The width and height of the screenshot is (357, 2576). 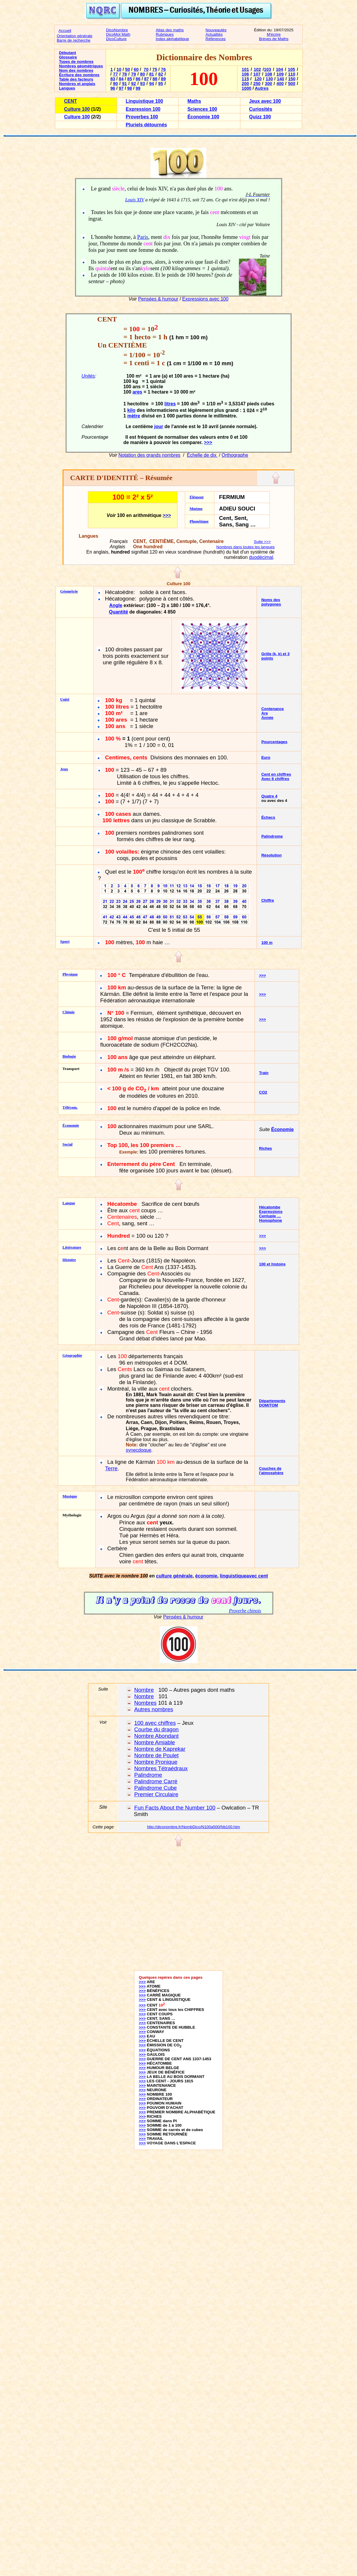 I want to click on 88, so click(x=154, y=78).